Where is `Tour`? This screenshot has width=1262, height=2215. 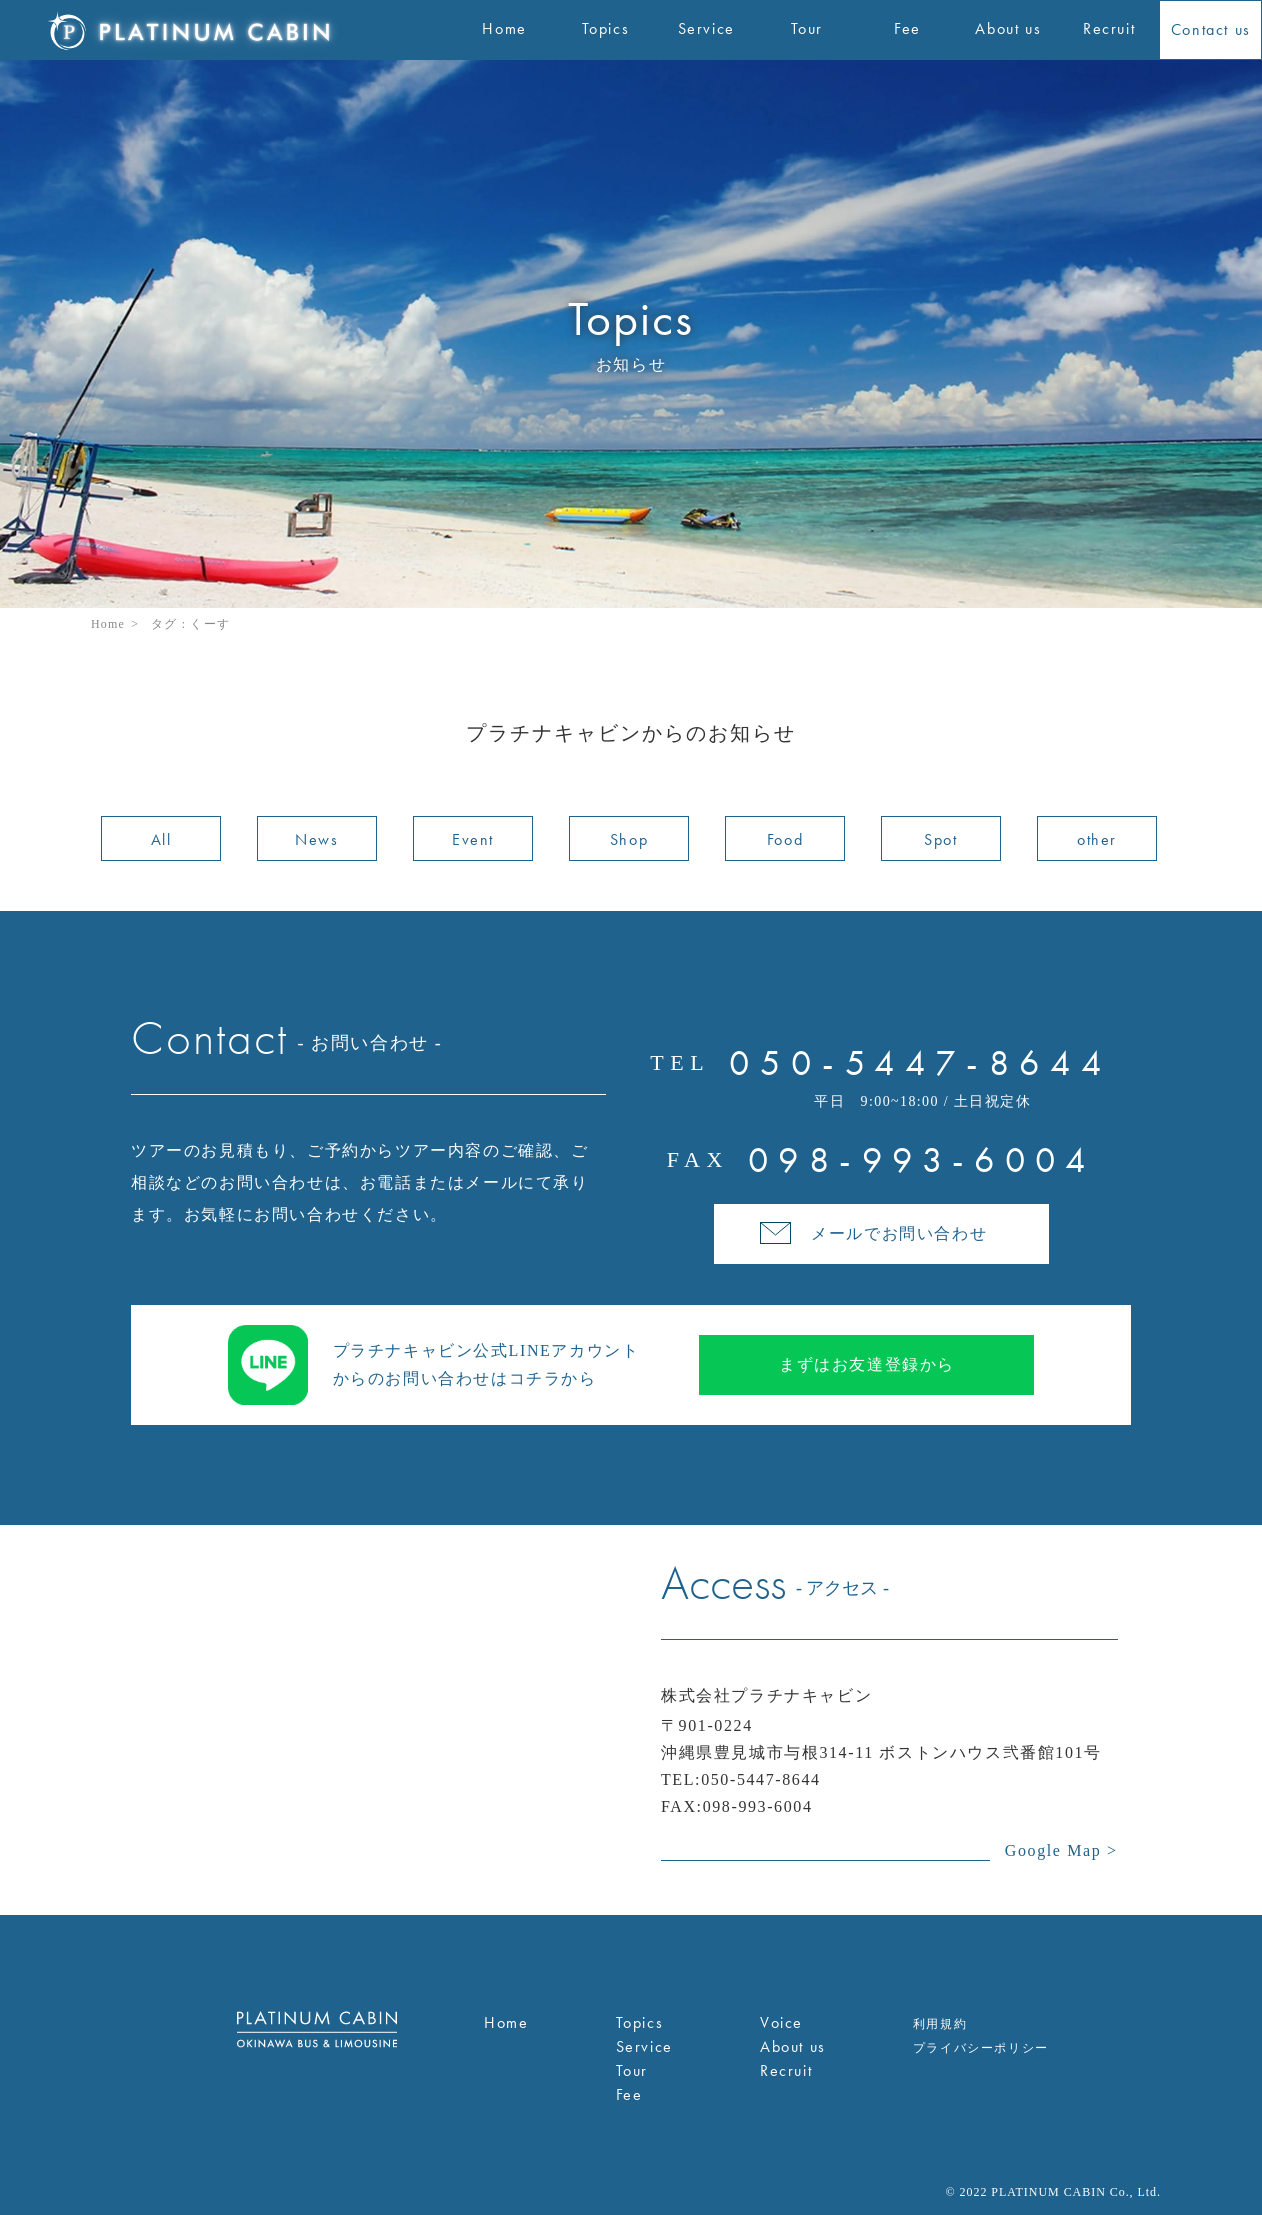 Tour is located at coordinates (632, 2070).